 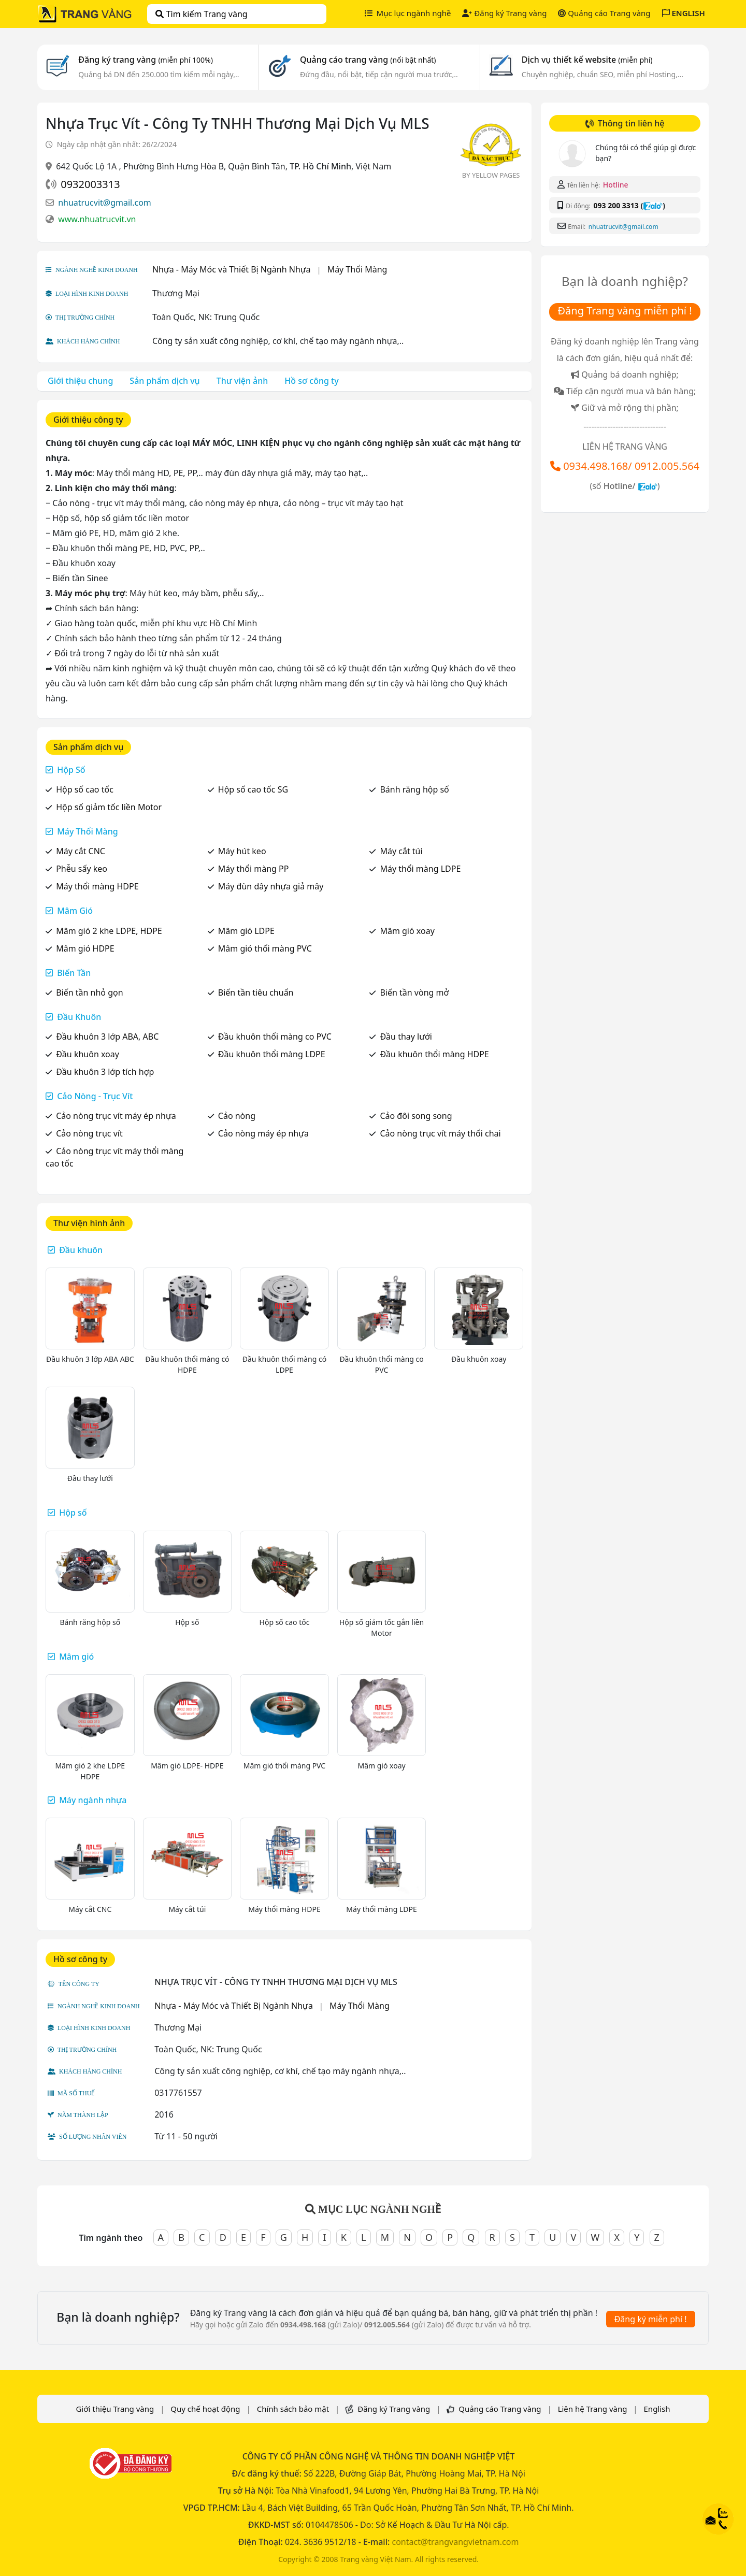 I want to click on Cảo nòng, so click(x=236, y=1115).